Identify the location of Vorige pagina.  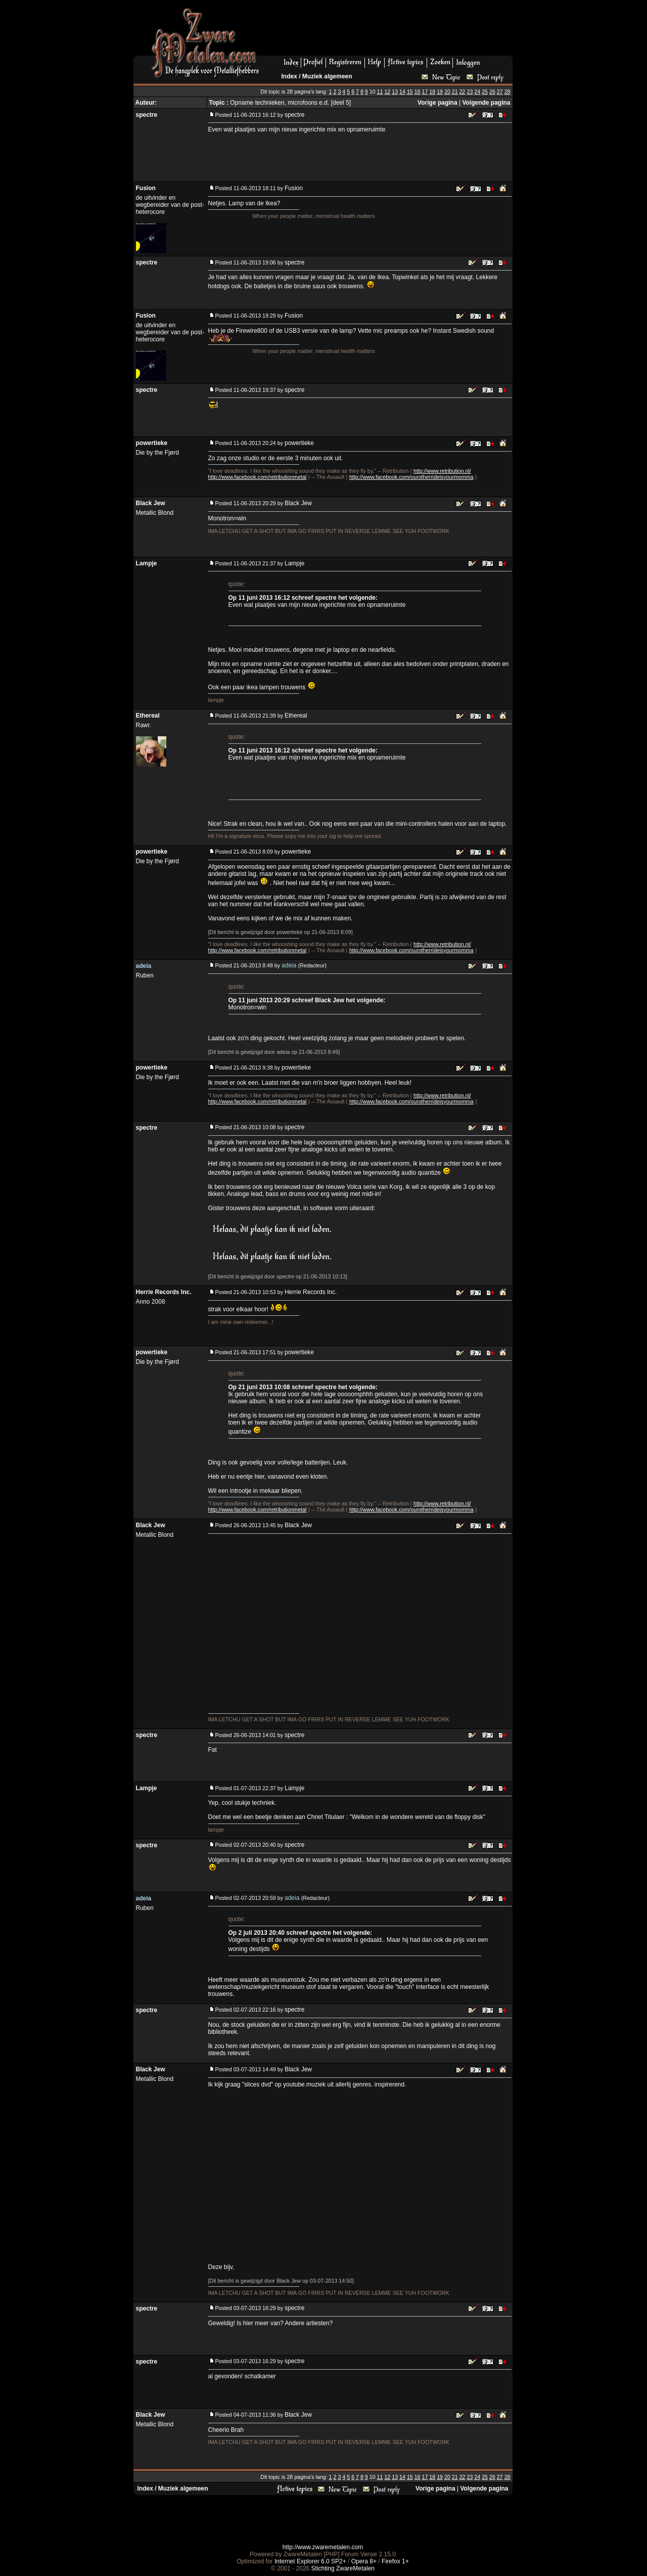
(437, 102).